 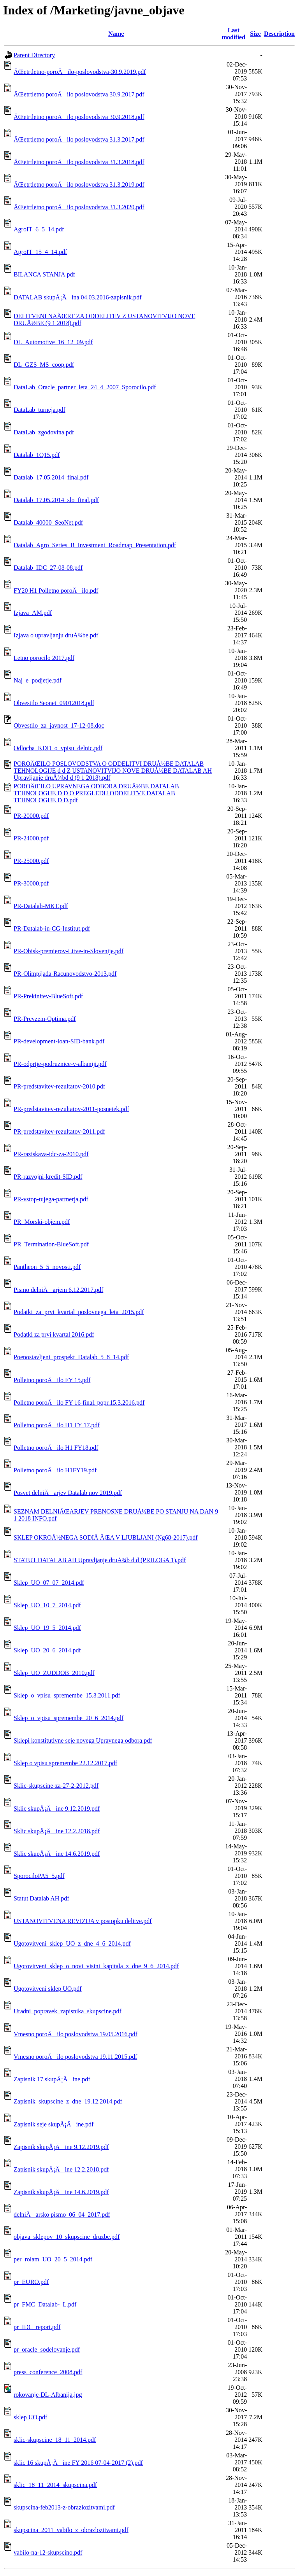 What do you see at coordinates (31, 815) in the screenshot?
I see `PR-20000.pdf` at bounding box center [31, 815].